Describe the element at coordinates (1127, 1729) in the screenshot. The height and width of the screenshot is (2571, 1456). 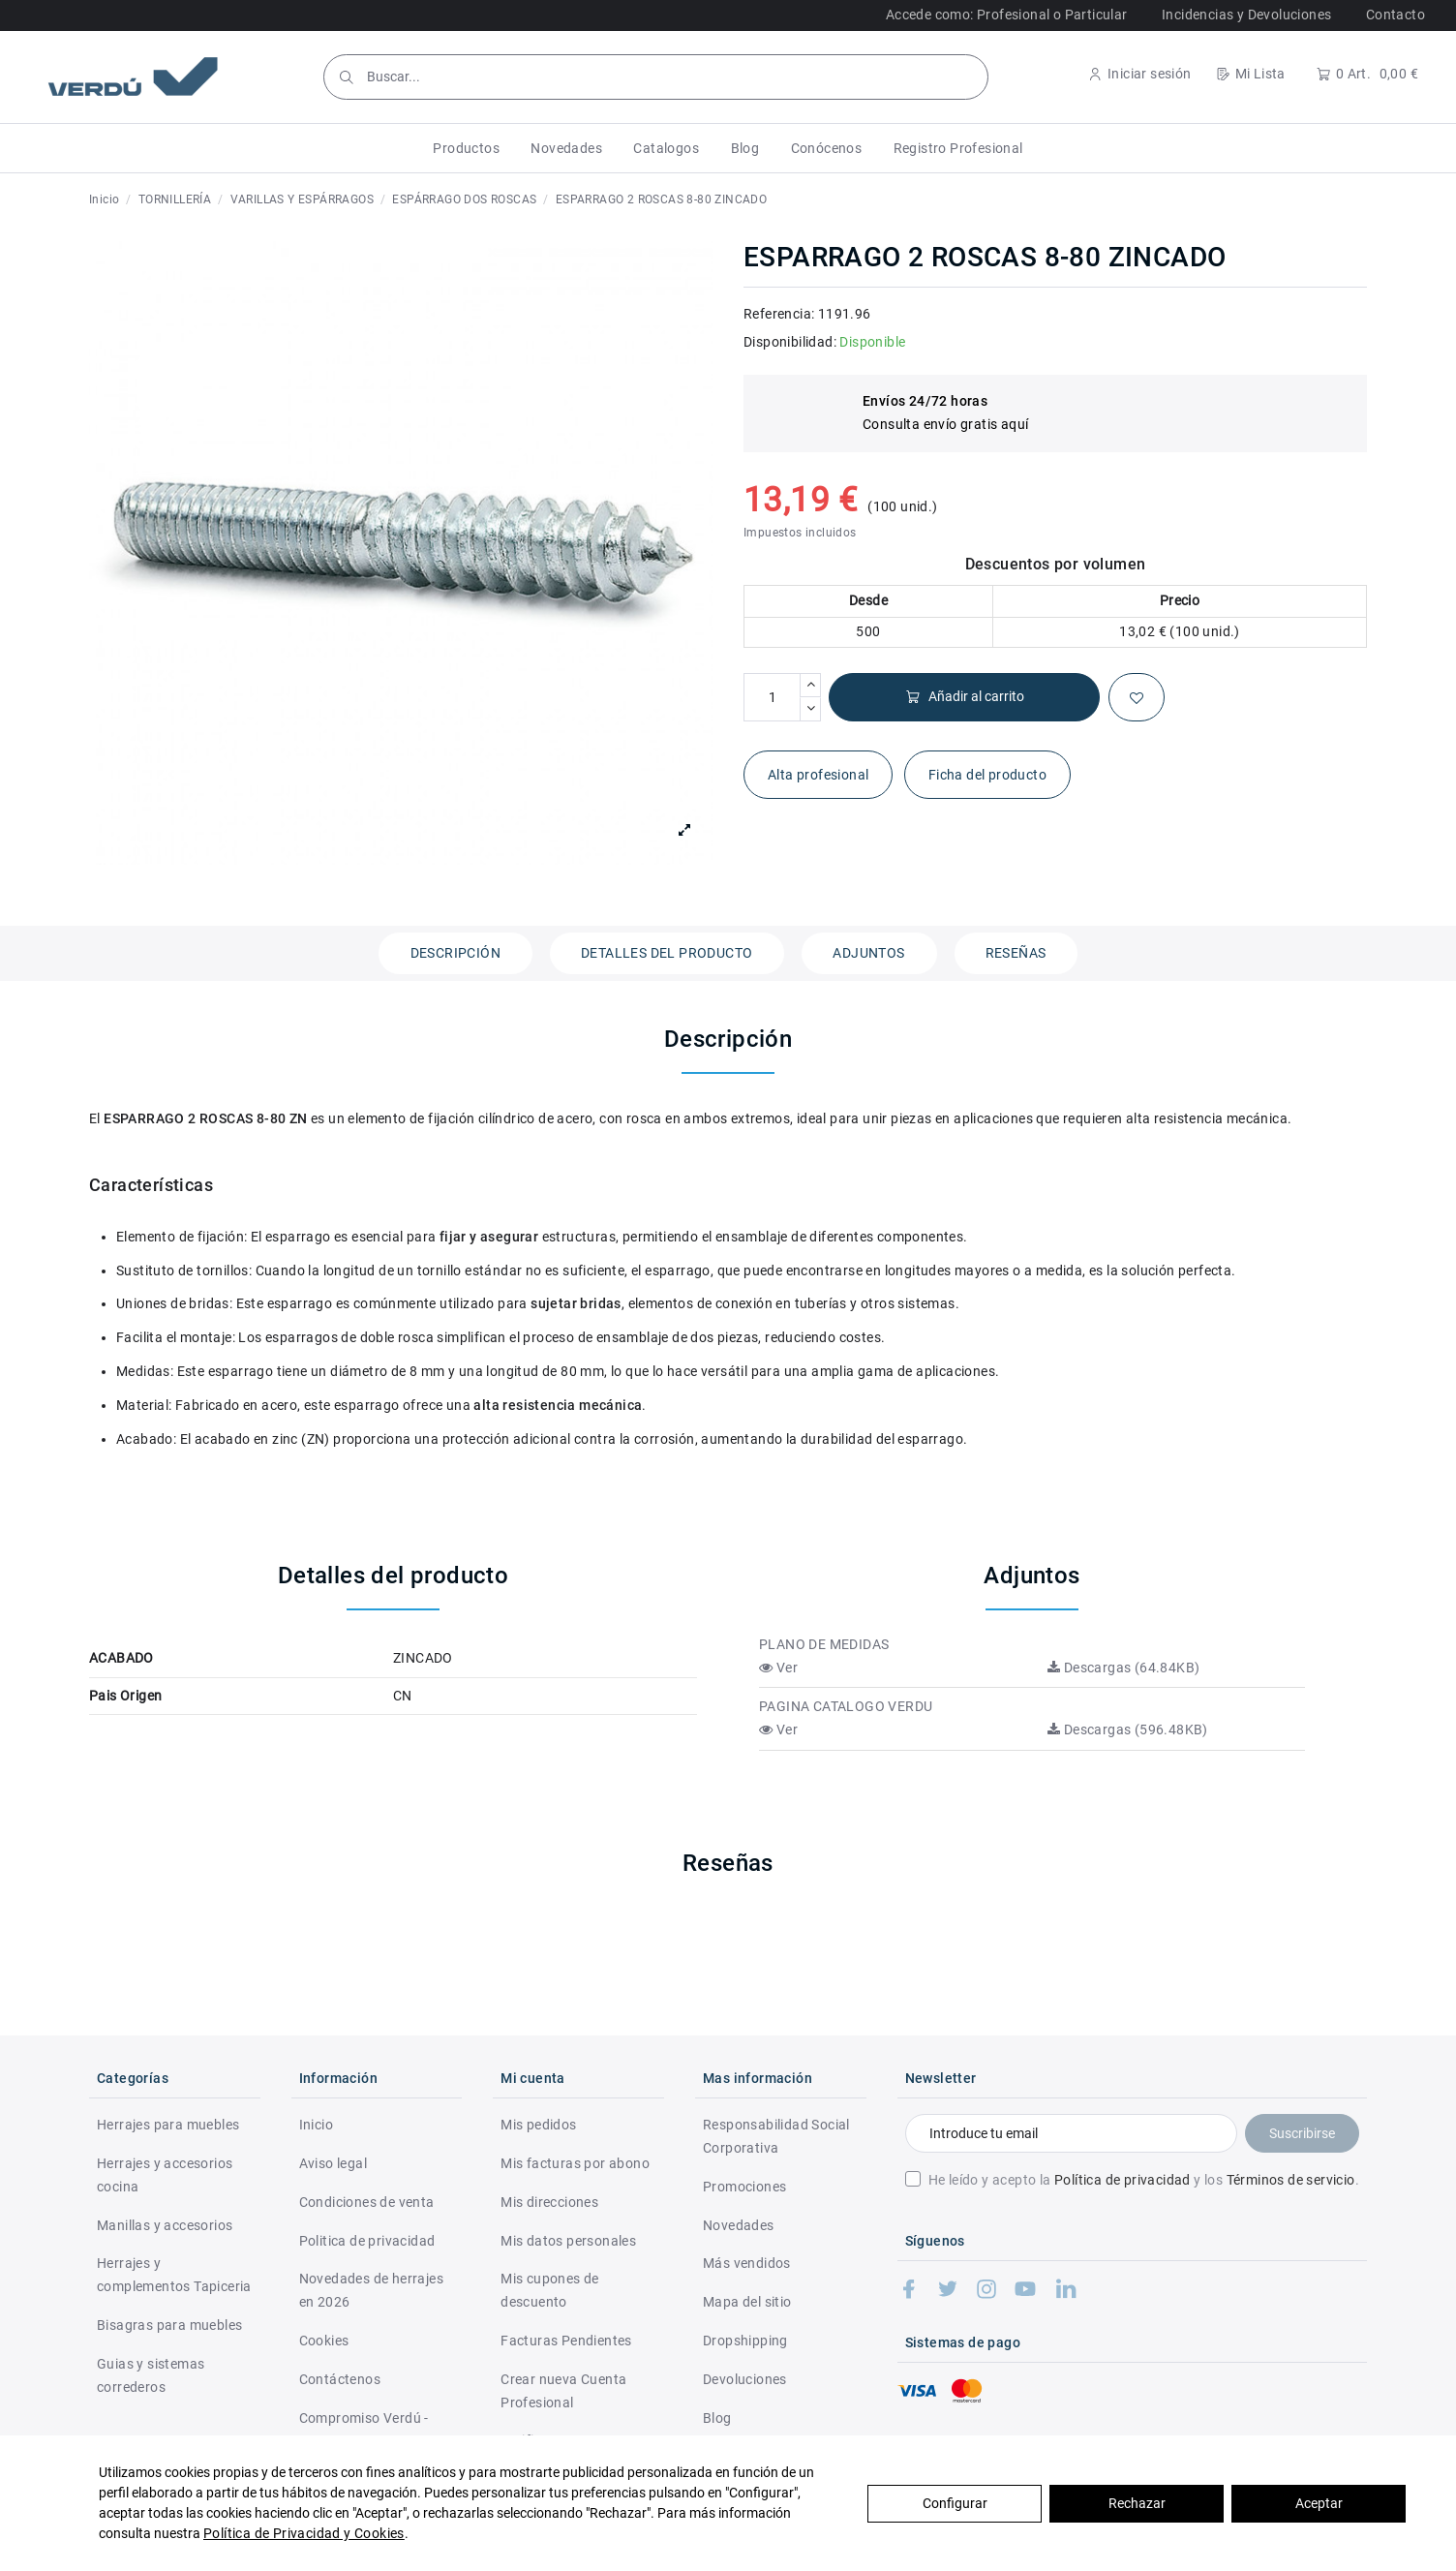
I see `Descargas (596.48KB)` at that location.